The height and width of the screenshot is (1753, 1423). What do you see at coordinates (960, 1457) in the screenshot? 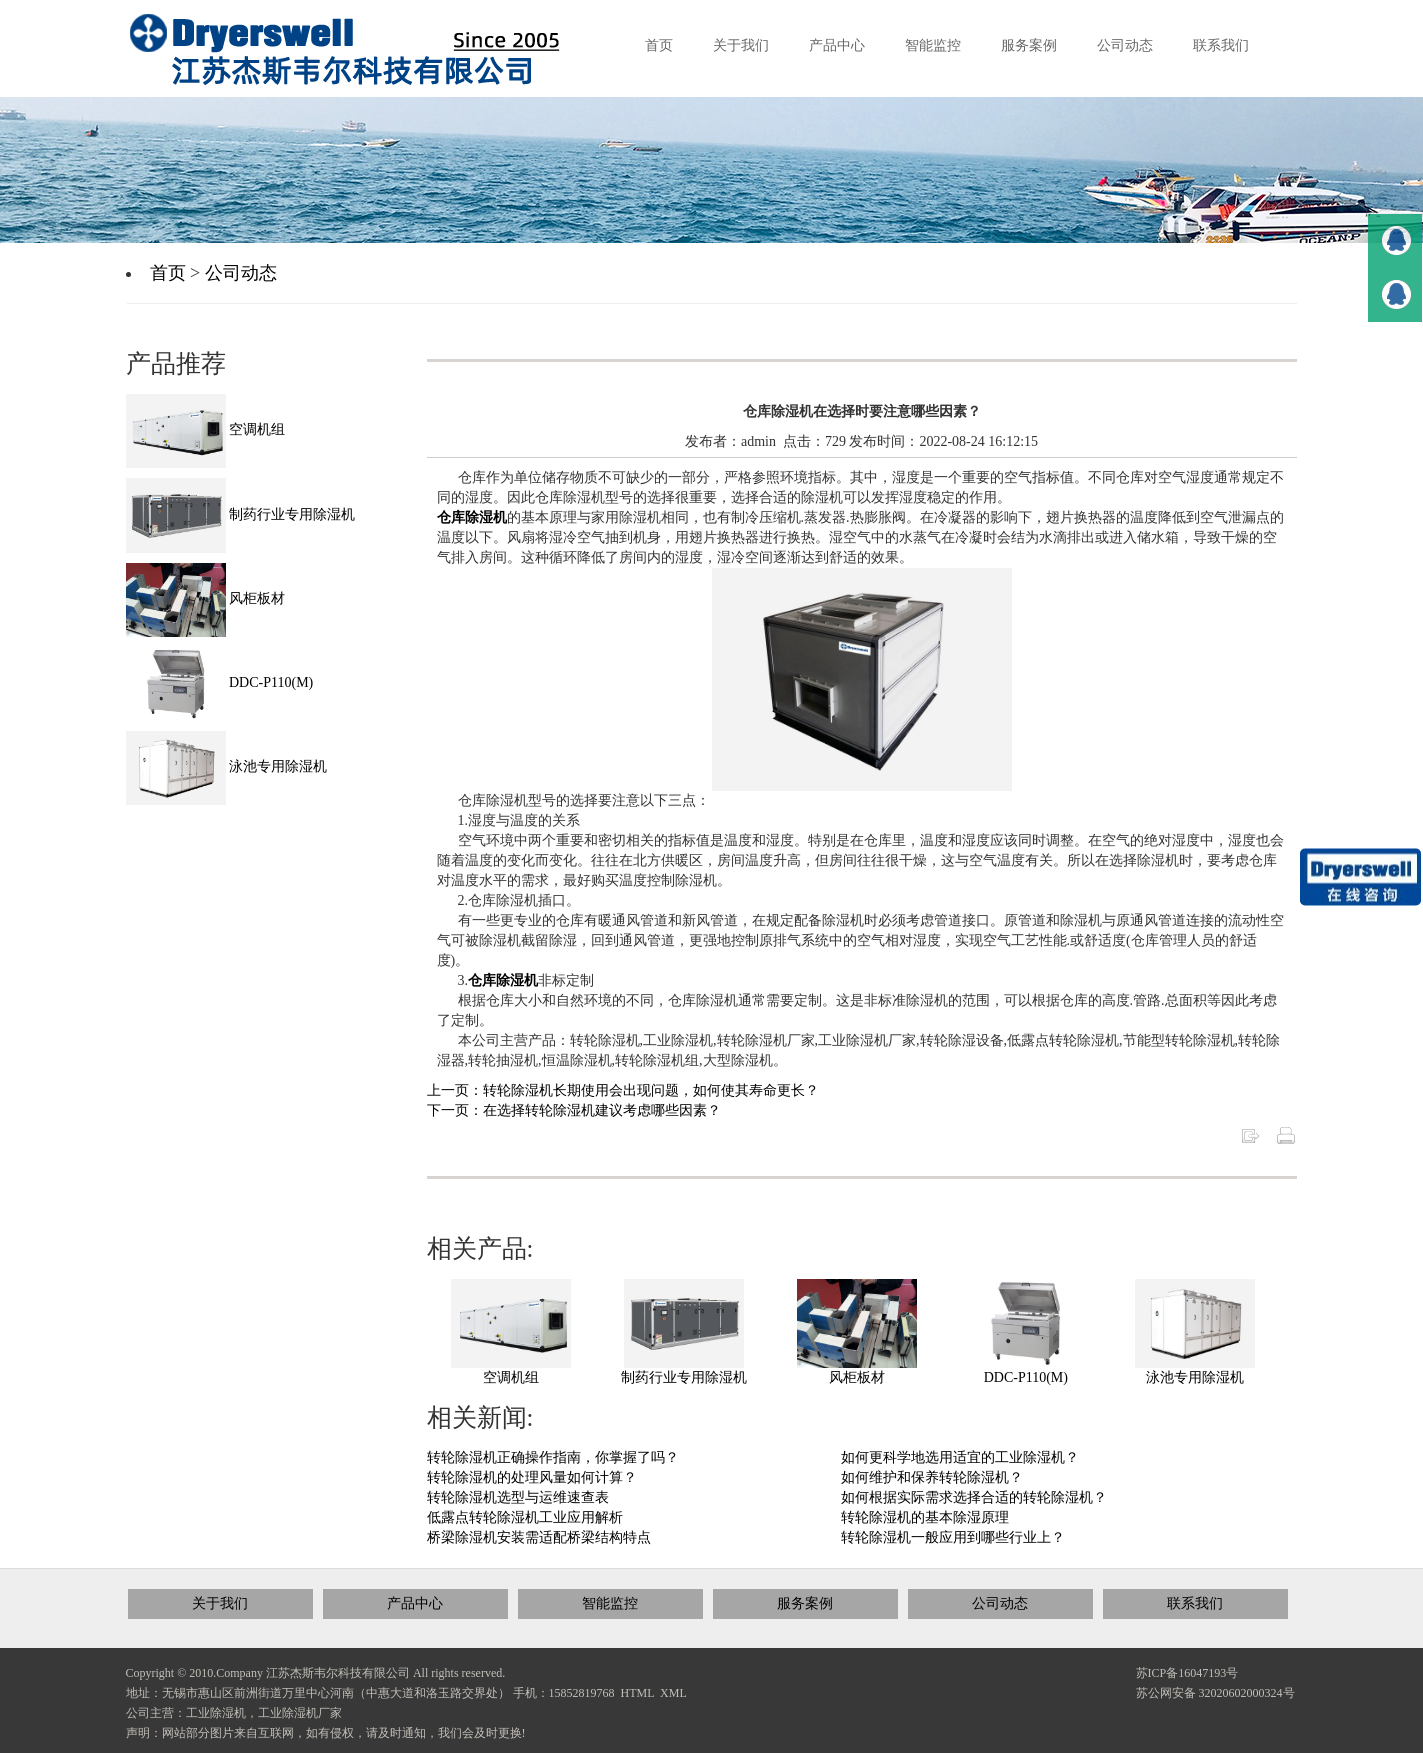
I see `如何更科学地选用适宜的工业除湿机？` at bounding box center [960, 1457].